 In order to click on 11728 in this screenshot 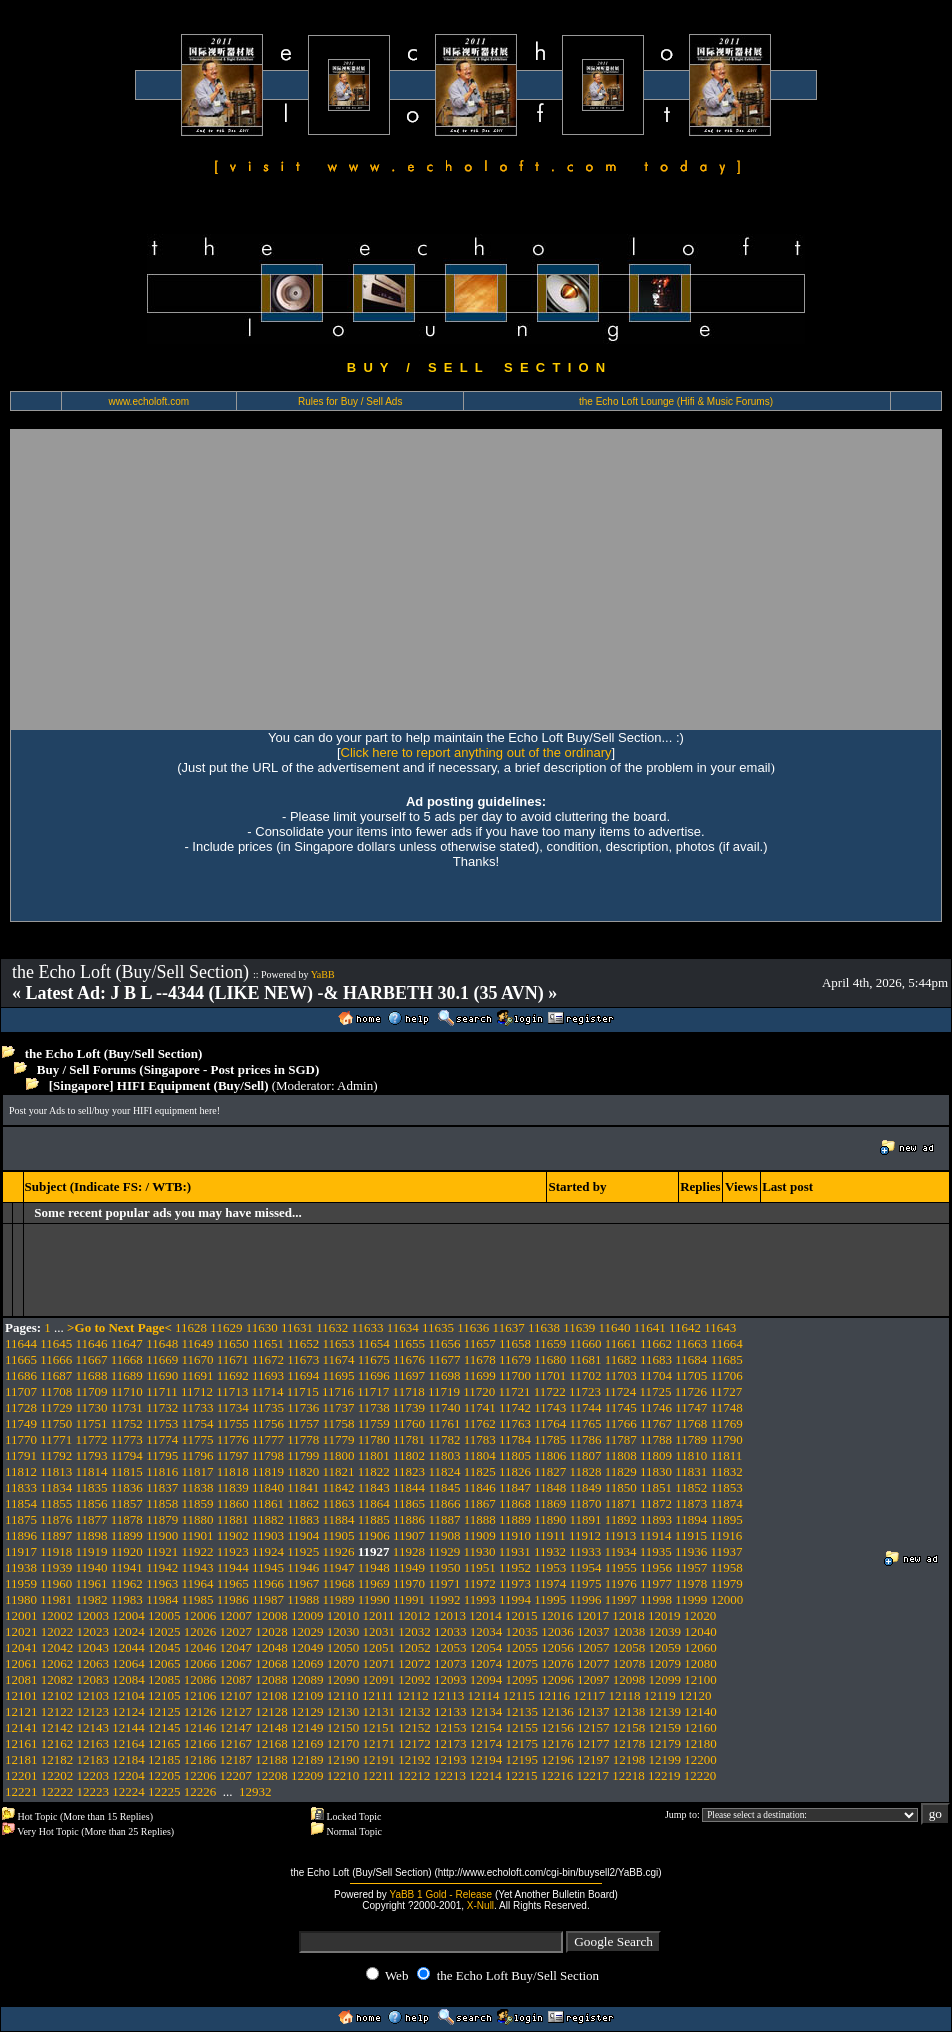, I will do `click(21, 1407)`.